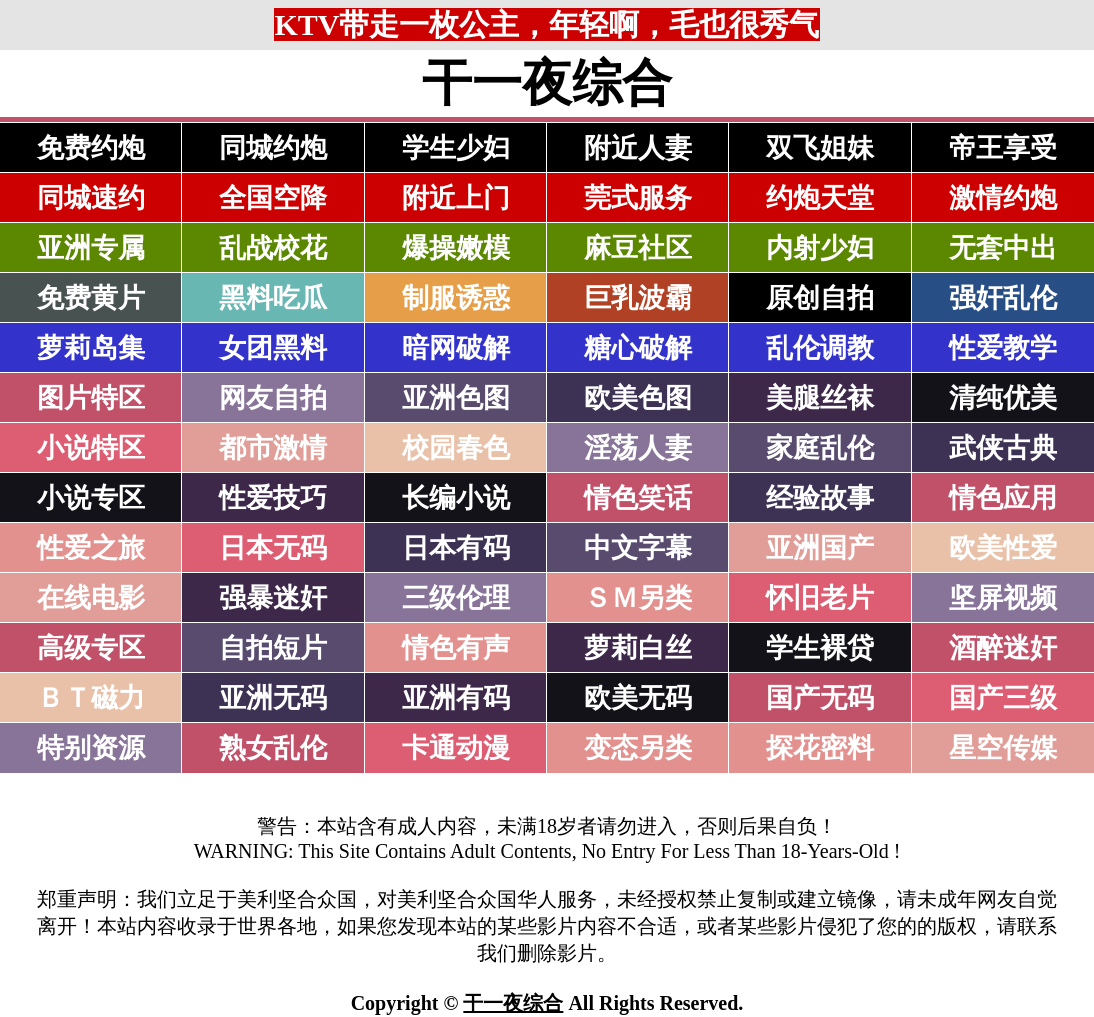  What do you see at coordinates (820, 748) in the screenshot?
I see `探花密料` at bounding box center [820, 748].